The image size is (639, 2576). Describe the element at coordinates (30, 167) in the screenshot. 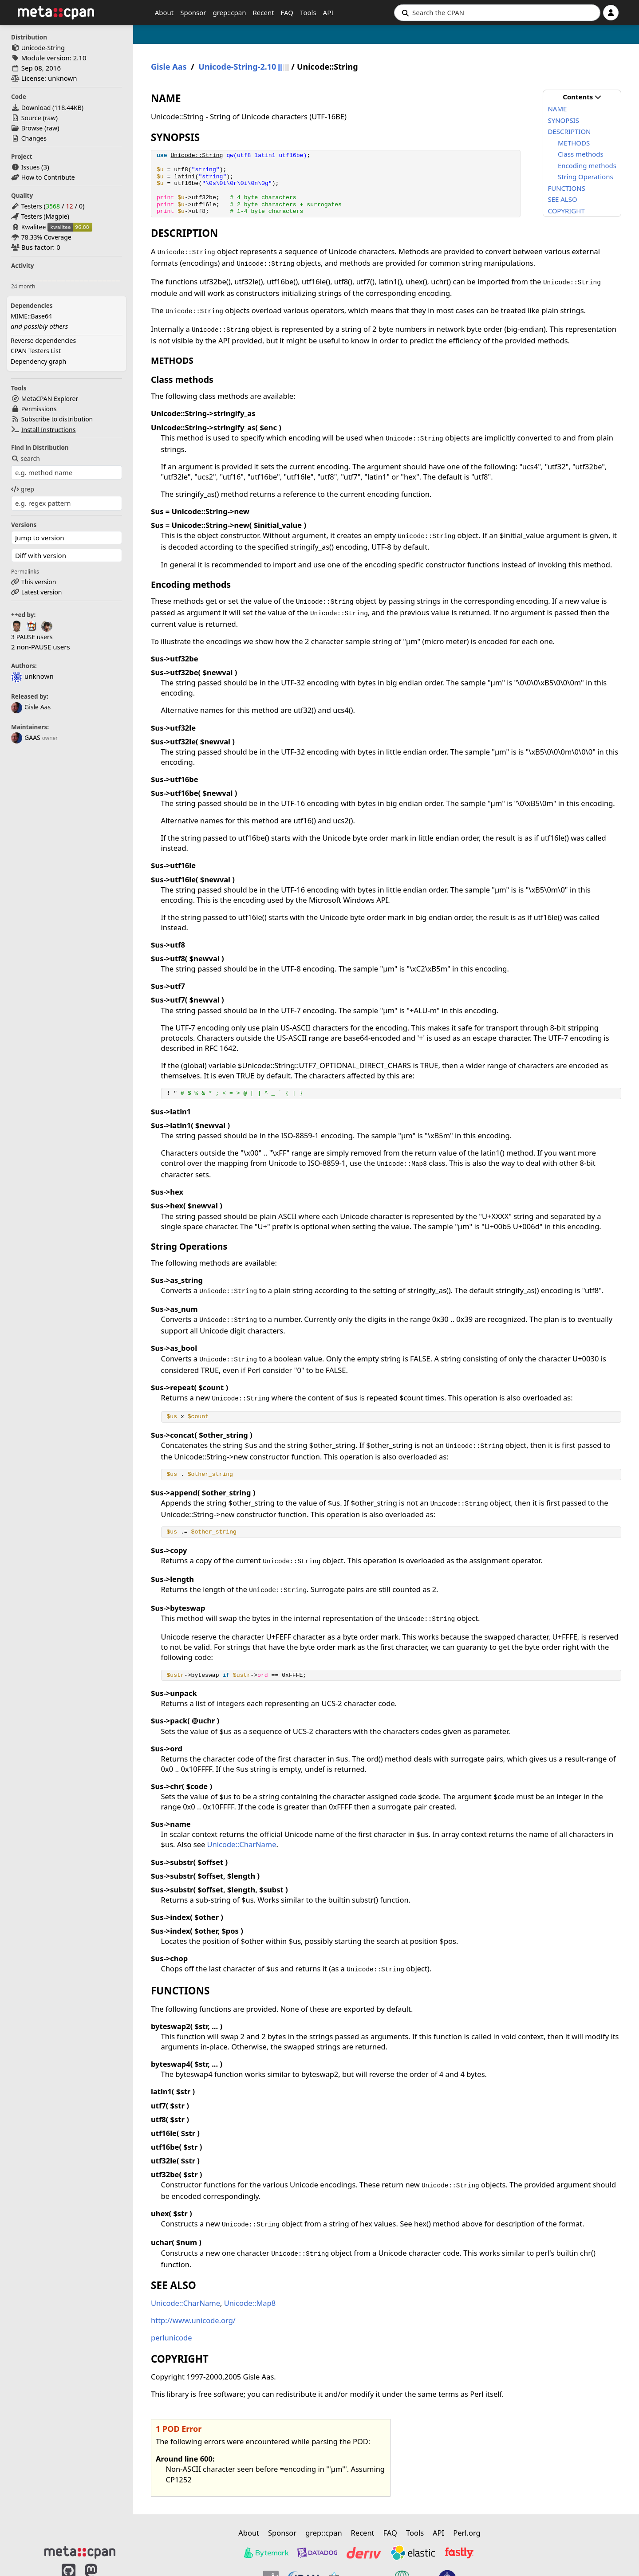

I see `Issues` at that location.